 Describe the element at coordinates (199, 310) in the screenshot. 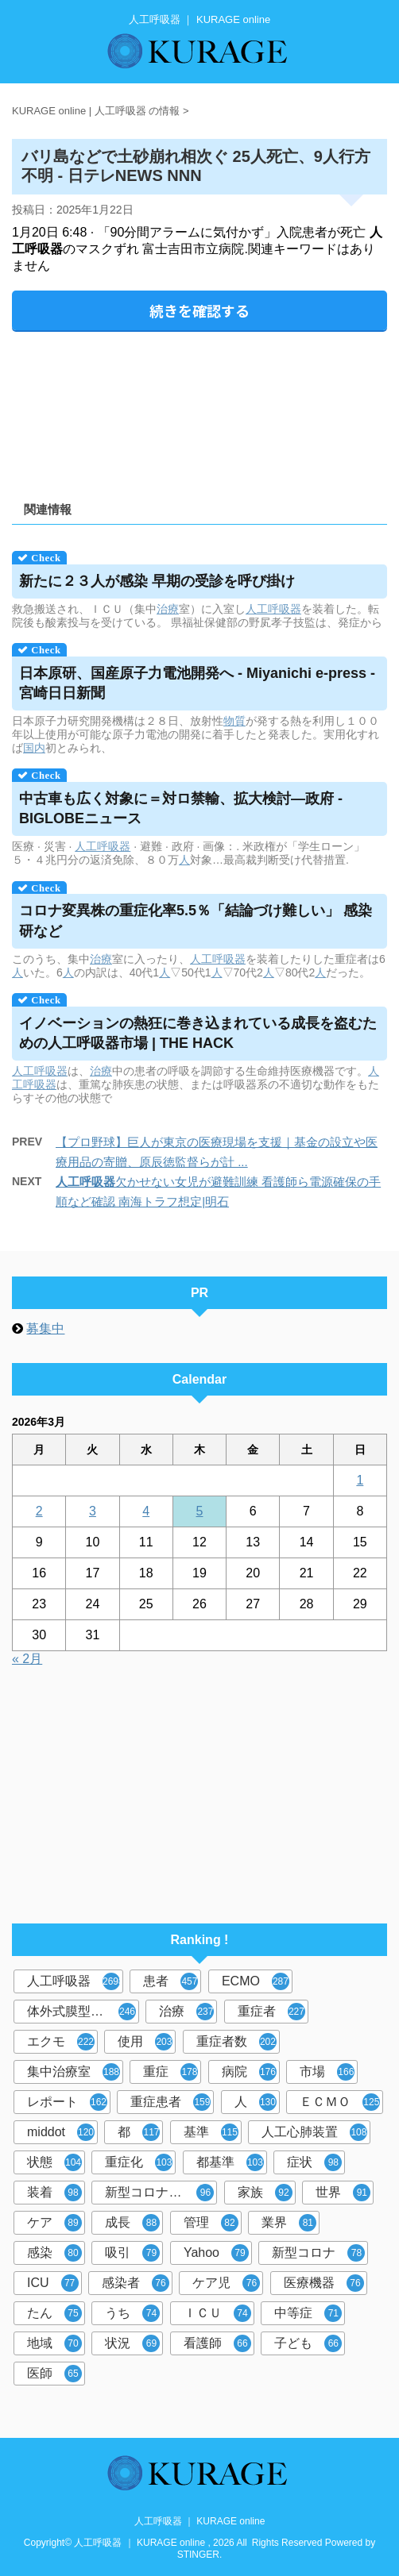

I see `続きを確認する` at that location.